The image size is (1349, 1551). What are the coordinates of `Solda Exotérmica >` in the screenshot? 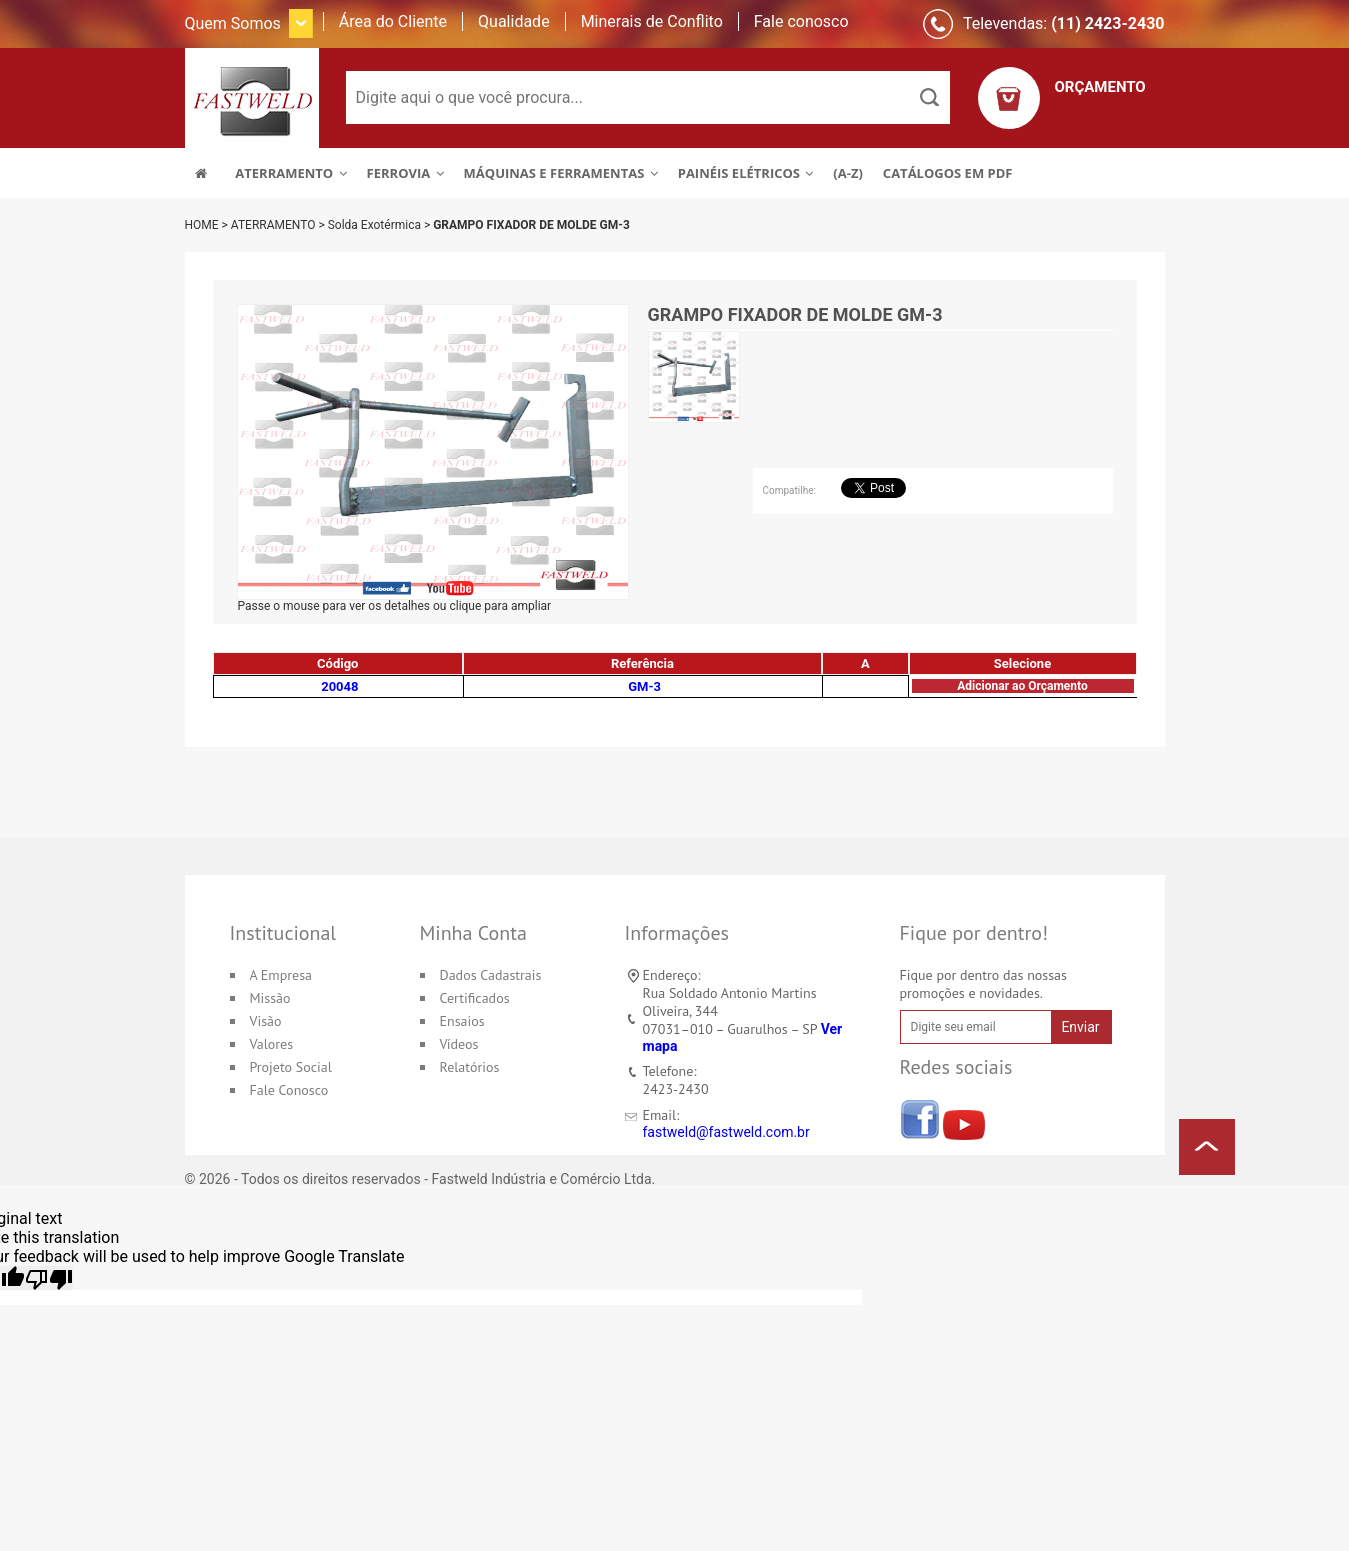 It's located at (381, 225).